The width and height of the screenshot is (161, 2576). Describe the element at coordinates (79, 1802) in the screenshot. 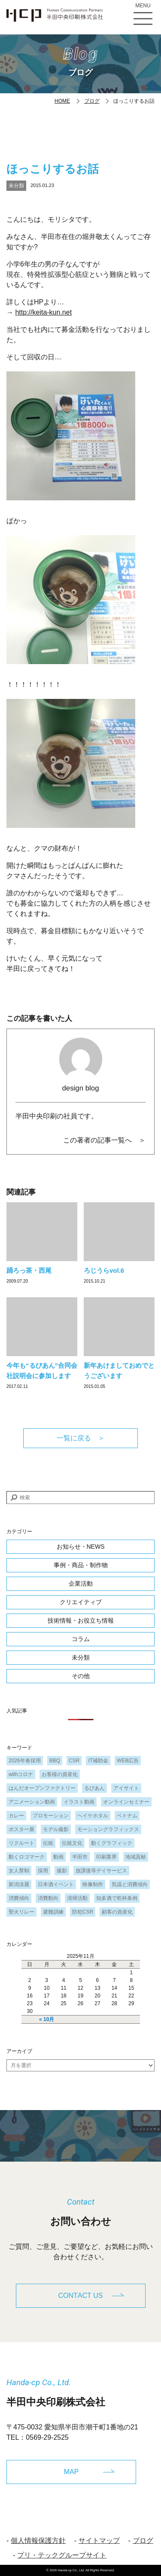

I see `イラスト動画 [イラスト動画 (1個の項目)]` at that location.